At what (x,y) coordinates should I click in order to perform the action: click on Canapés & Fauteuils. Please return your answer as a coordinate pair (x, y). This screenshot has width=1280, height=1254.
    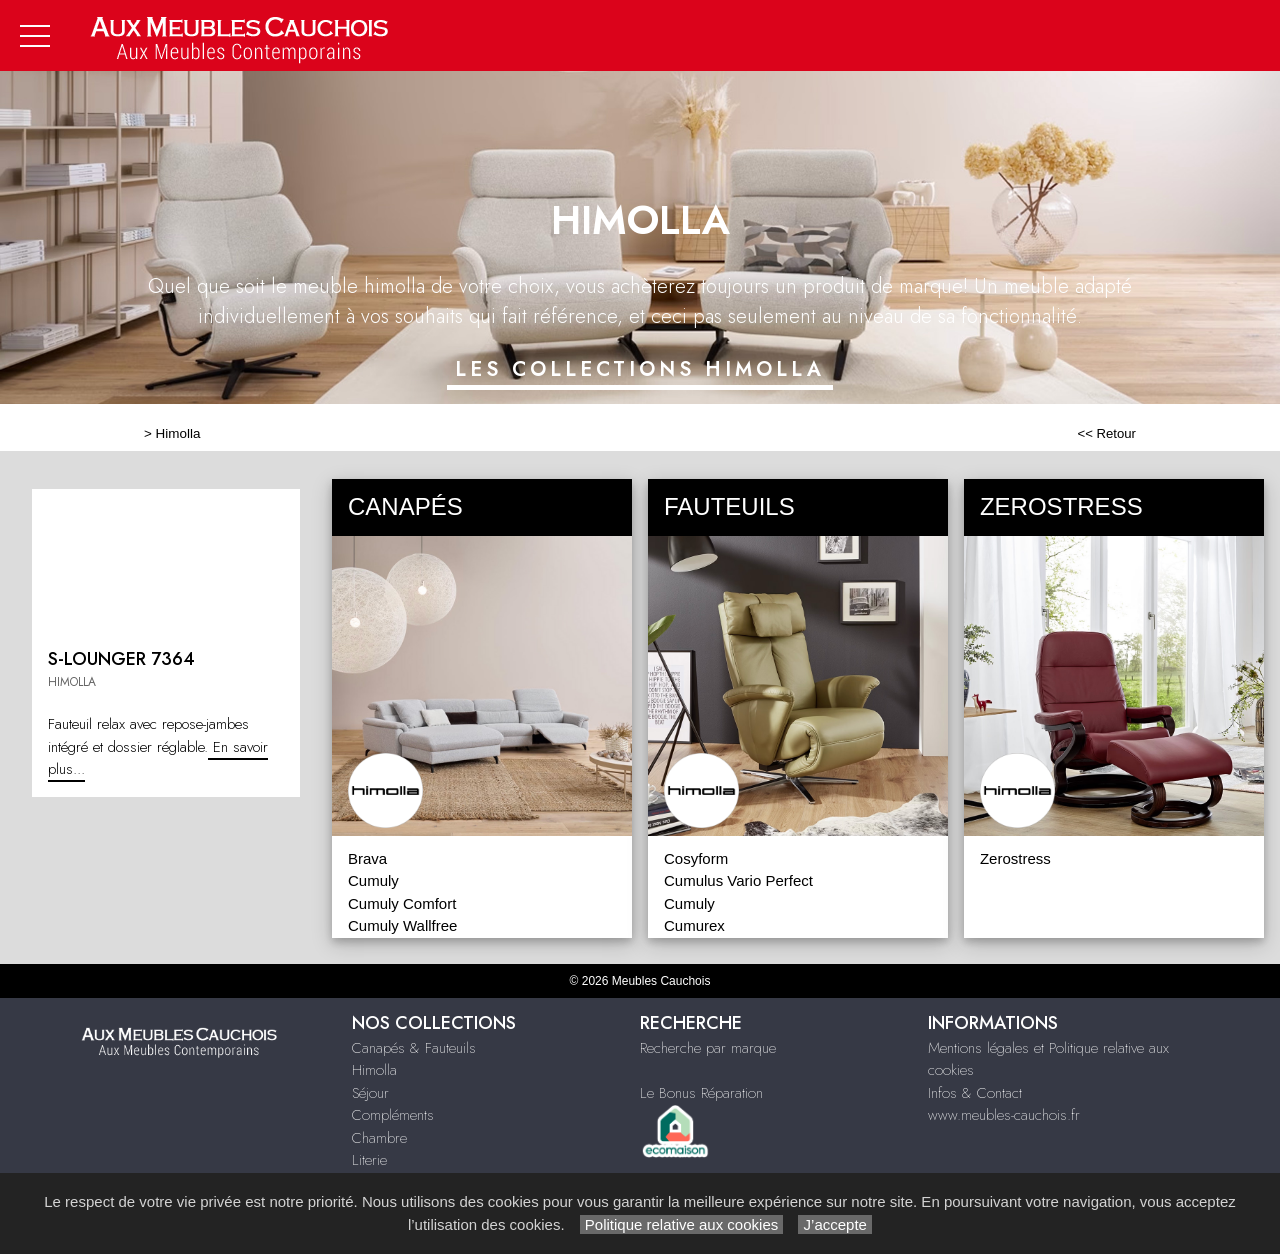
    Looking at the image, I should click on (414, 1048).